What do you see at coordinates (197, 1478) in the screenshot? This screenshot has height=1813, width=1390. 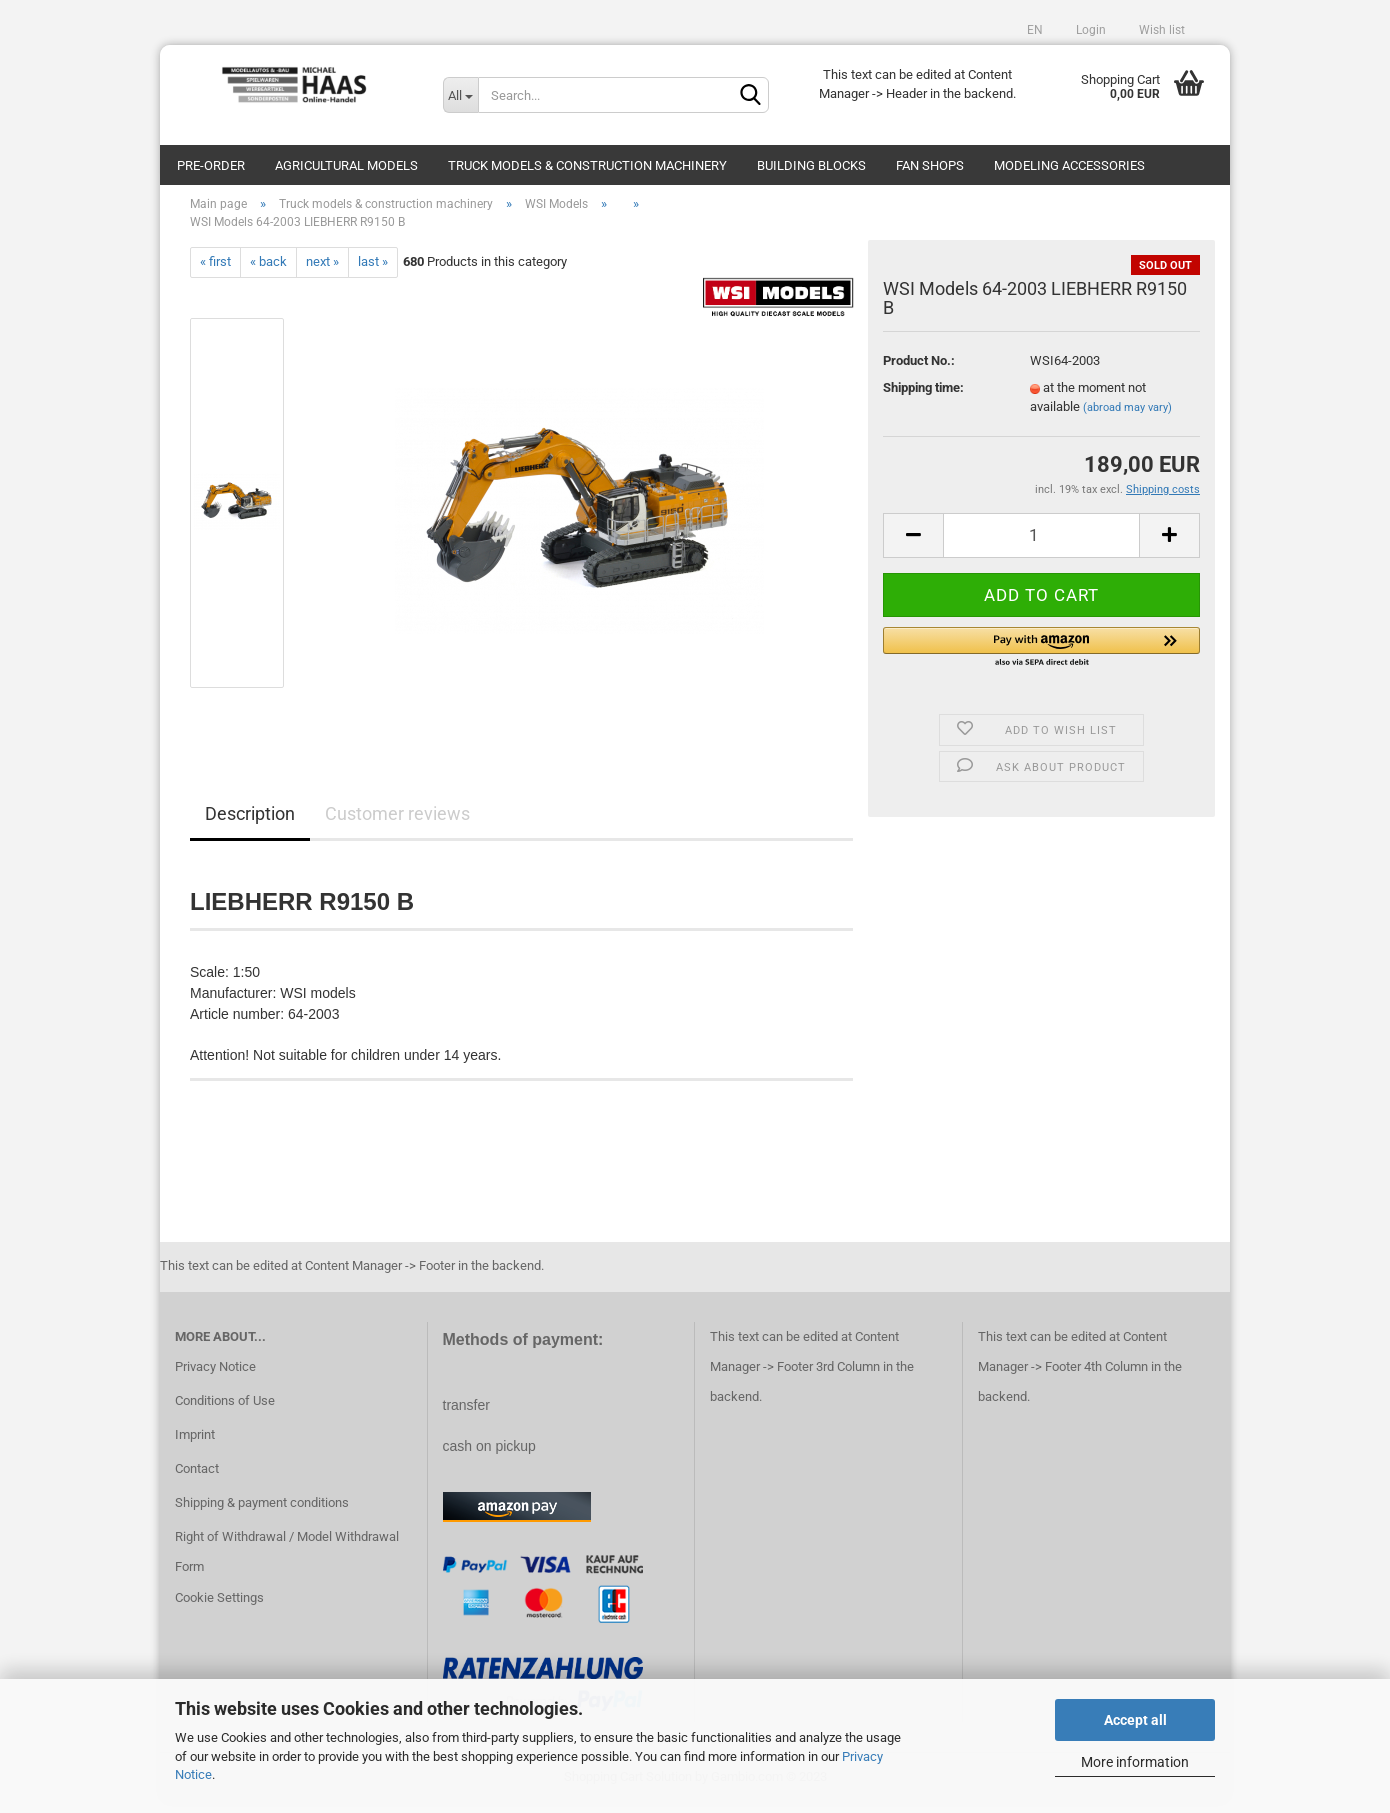 I see `Contact` at bounding box center [197, 1478].